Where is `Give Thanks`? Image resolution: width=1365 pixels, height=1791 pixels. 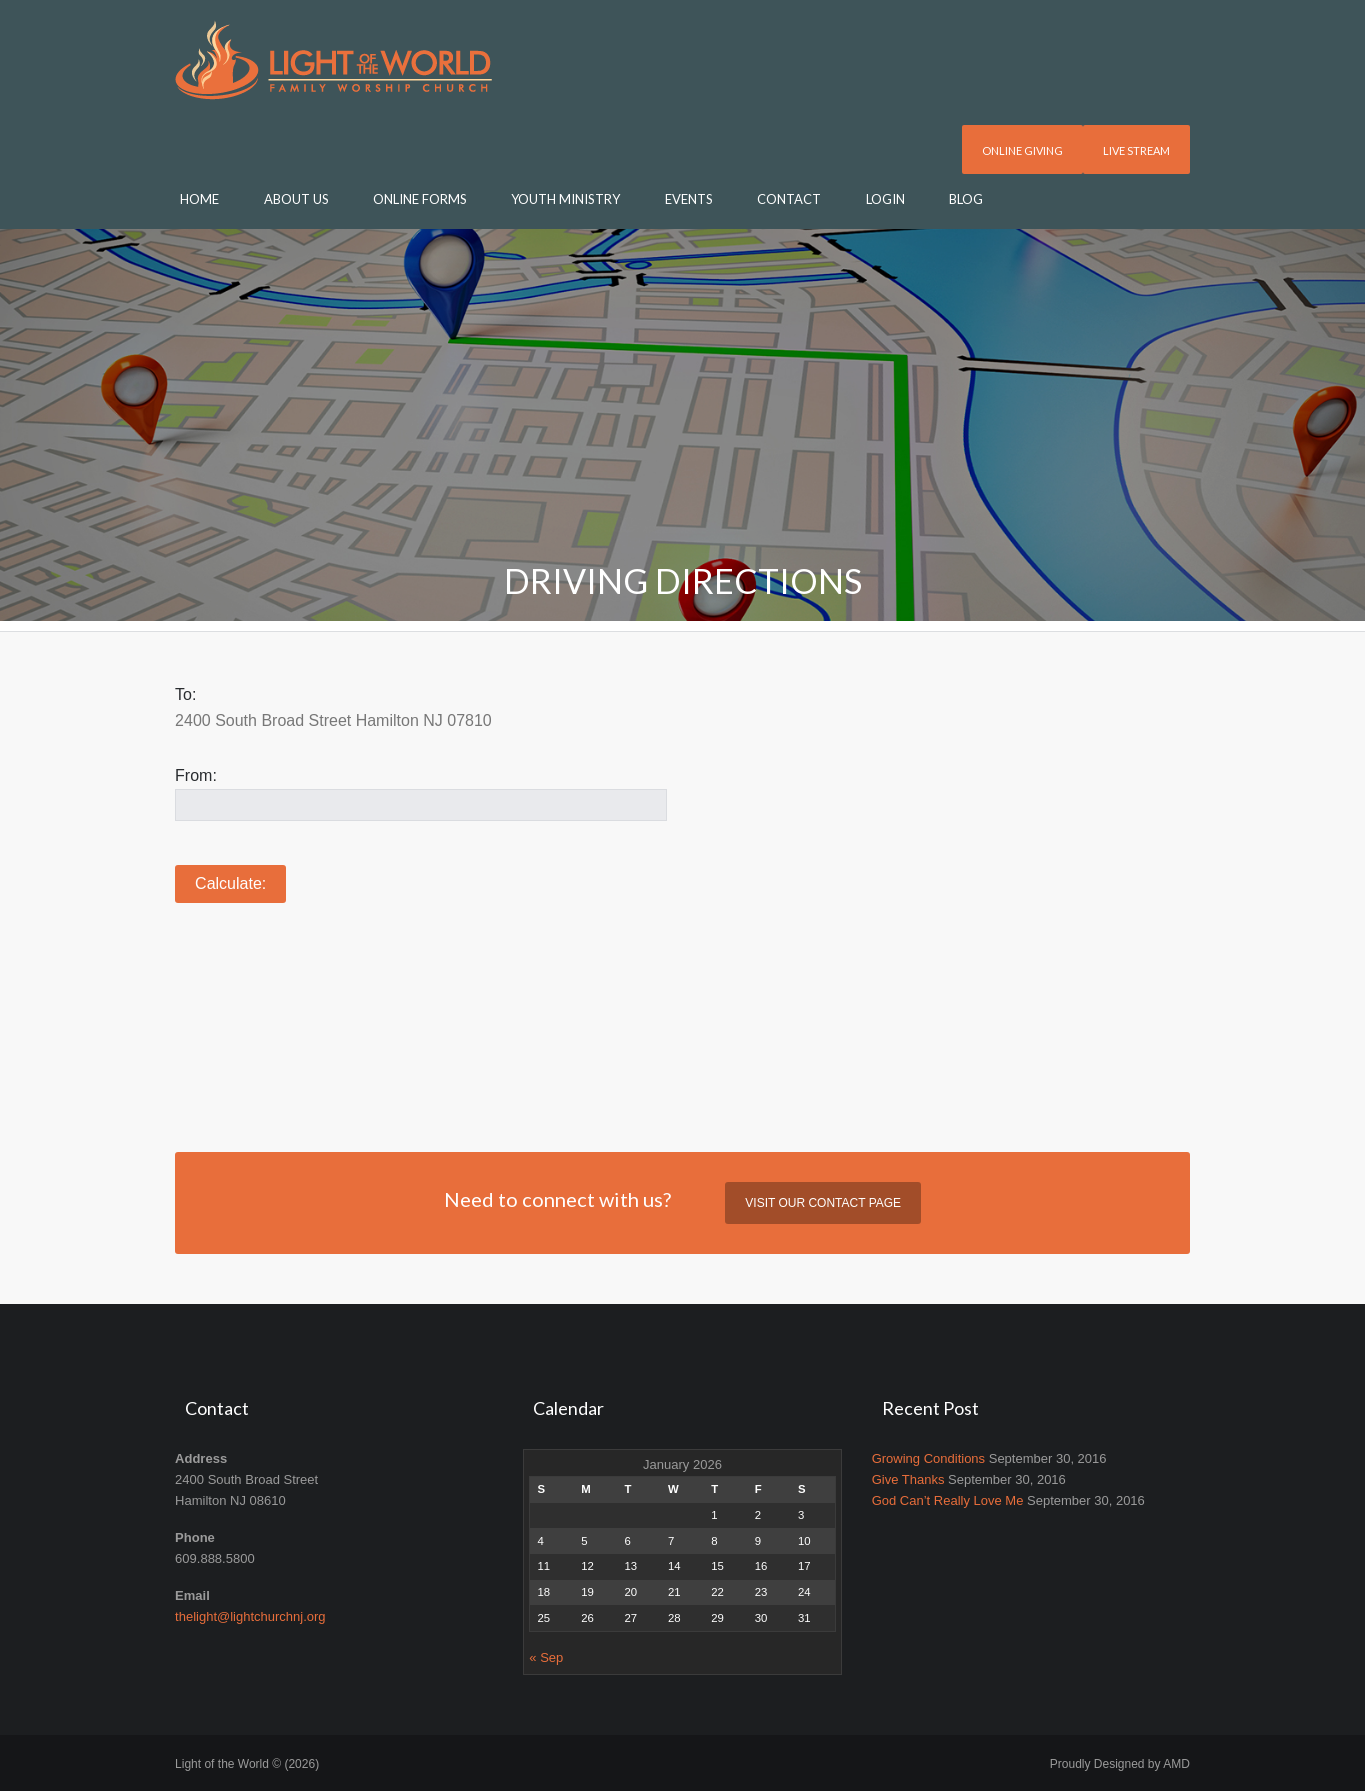
Give Thanks is located at coordinates (908, 1479).